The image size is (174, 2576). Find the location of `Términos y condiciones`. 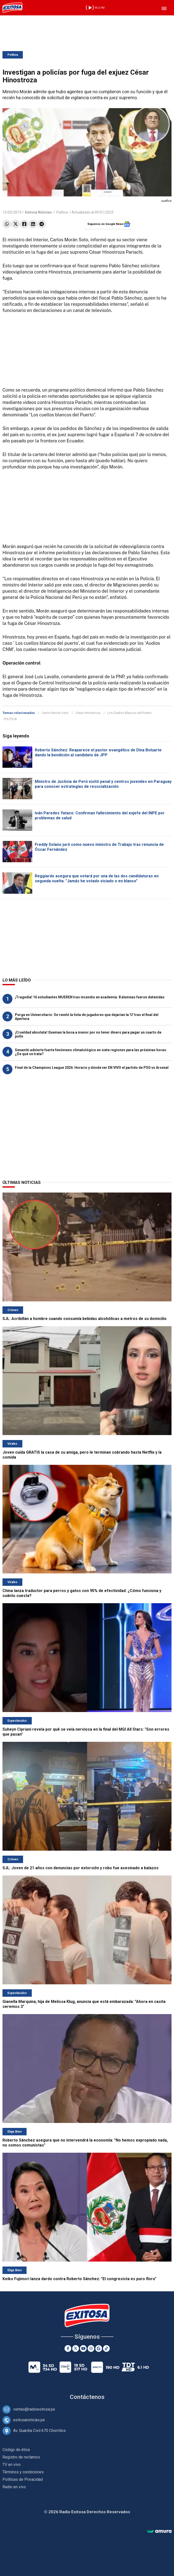

Términos y condiciones is located at coordinates (23, 2472).